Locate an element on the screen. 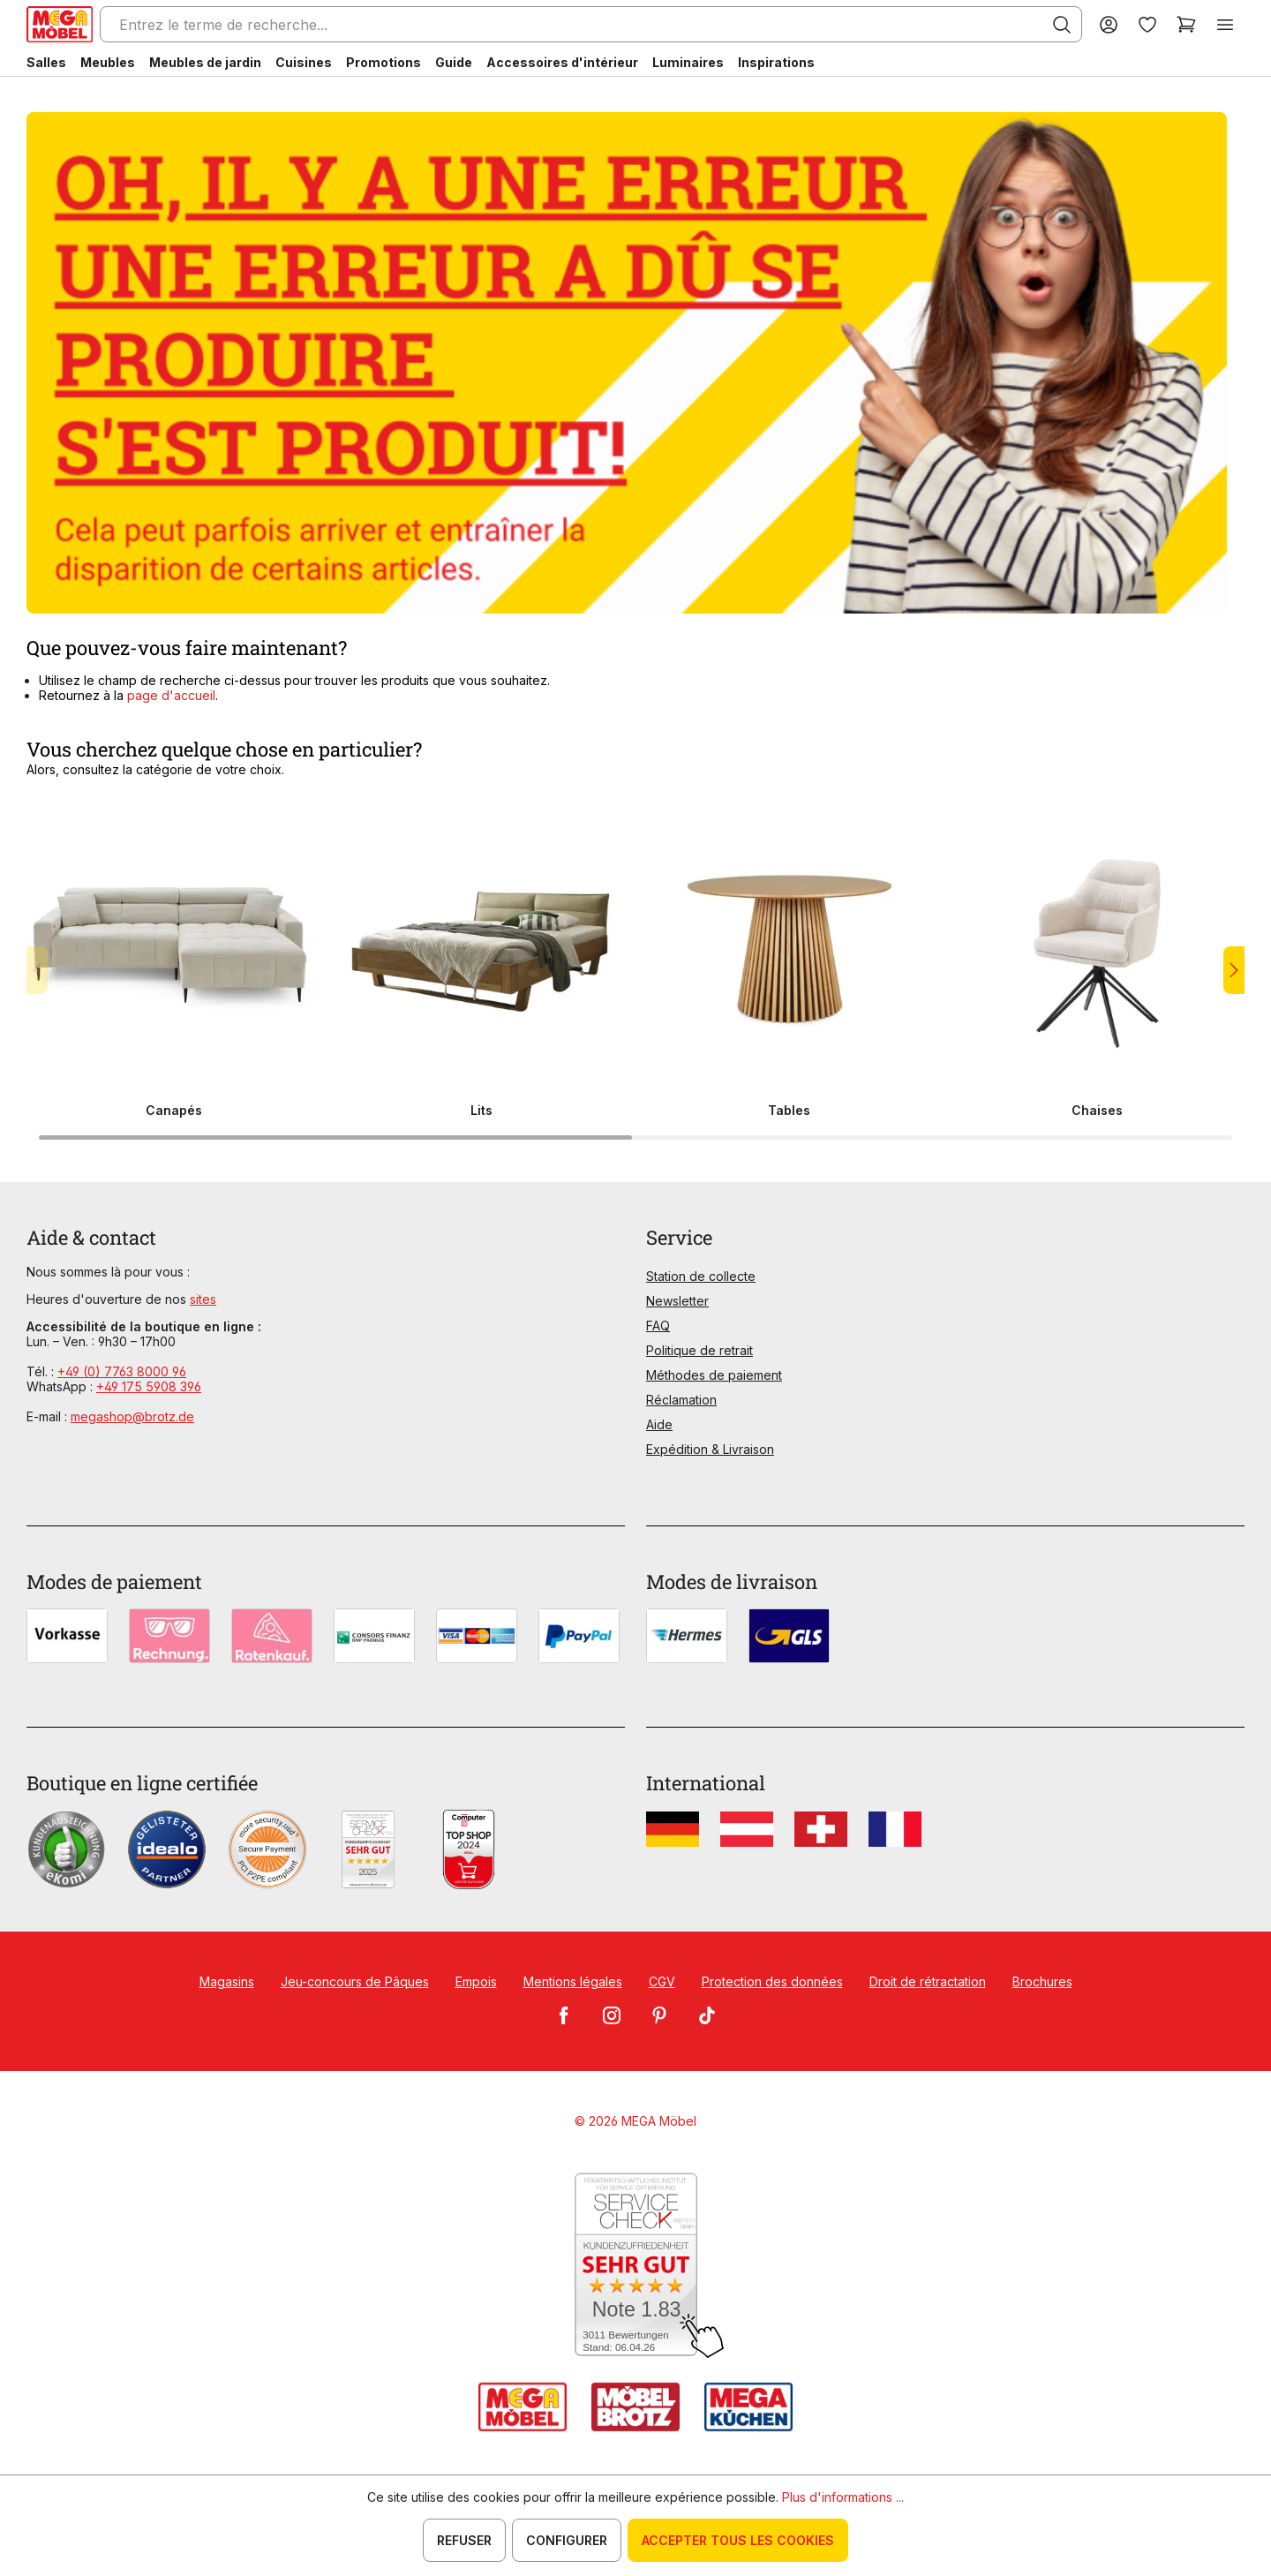 This screenshot has width=1271, height=2576. Station de collecte is located at coordinates (701, 1276).